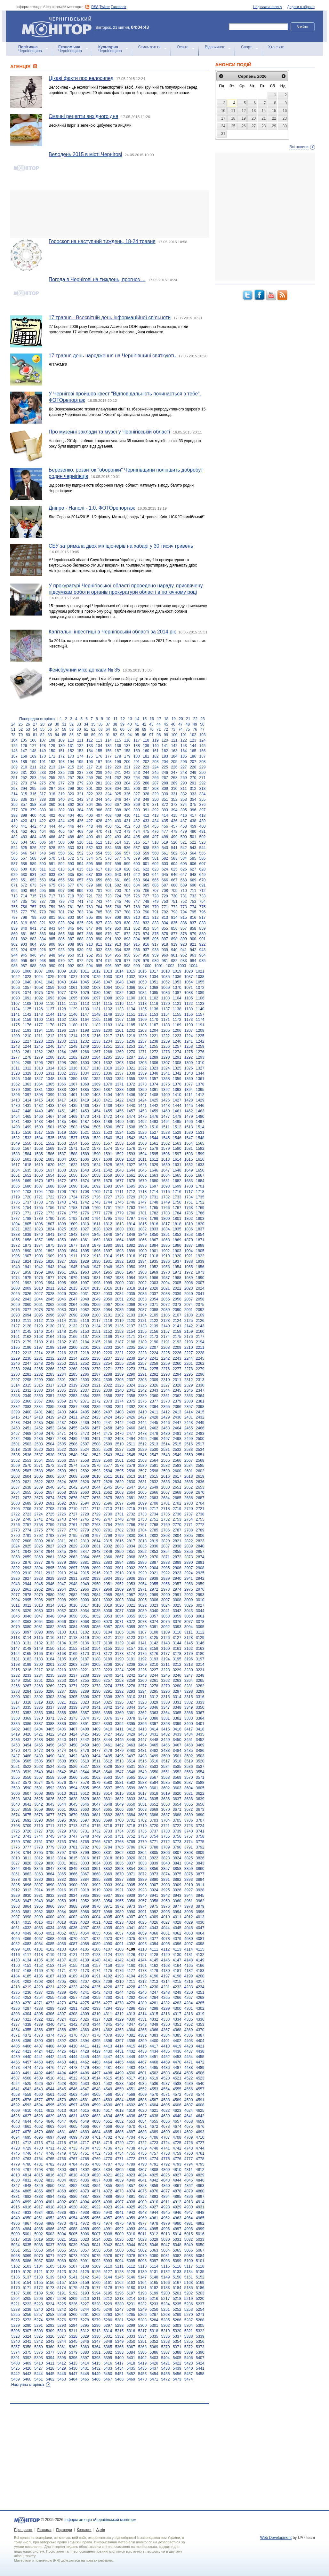 The image size is (329, 2576). I want to click on 3580, so click(107, 1782).